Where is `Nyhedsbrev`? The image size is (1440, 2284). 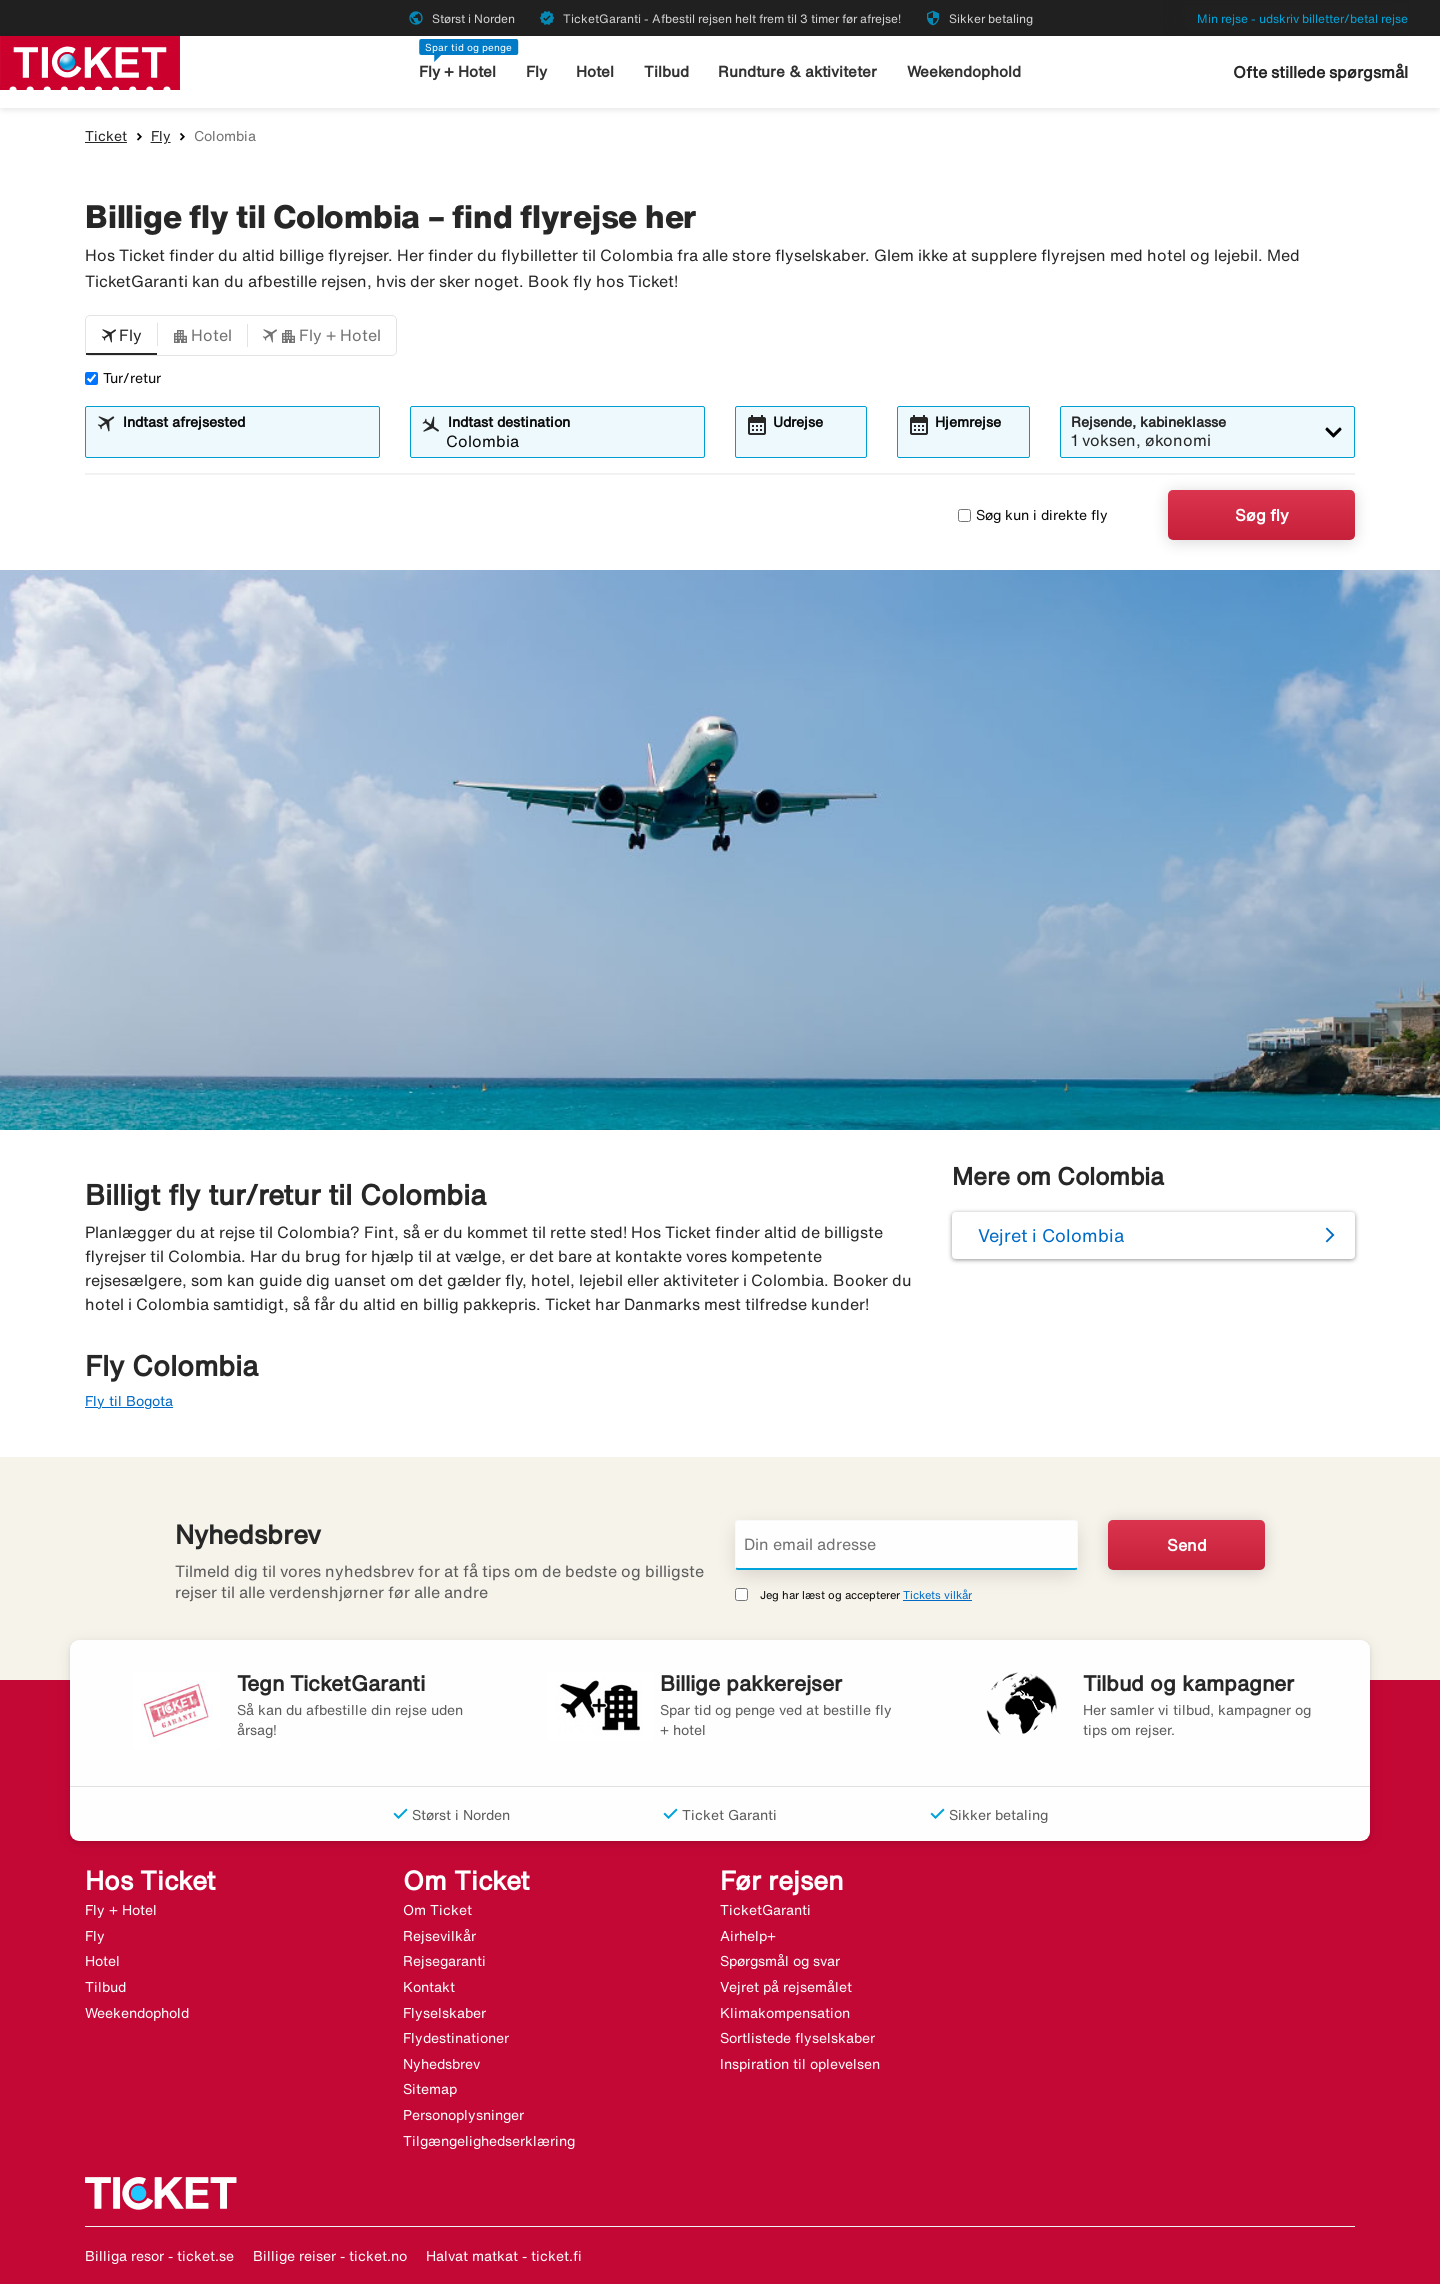 Nyhedsbrev is located at coordinates (441, 2064).